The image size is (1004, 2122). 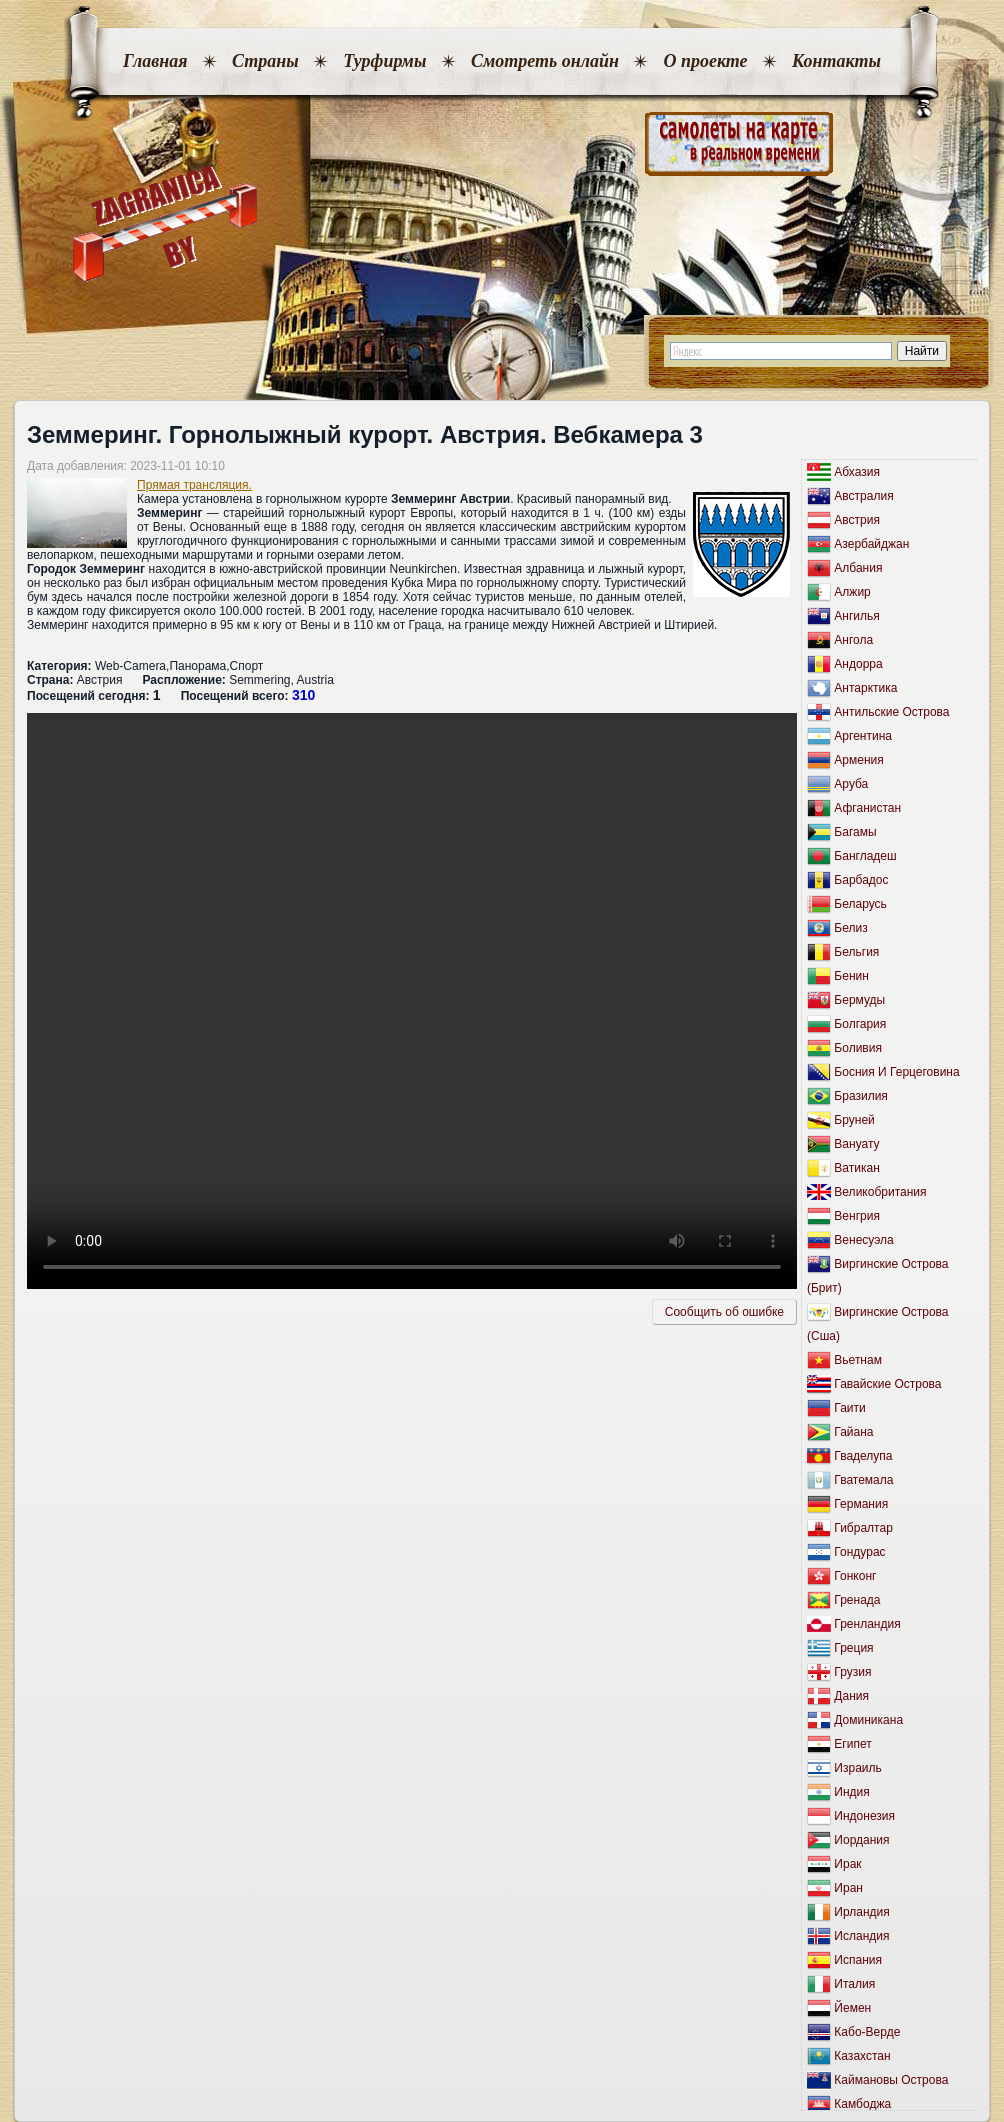 What do you see at coordinates (857, 1216) in the screenshot?
I see `Венгрия` at bounding box center [857, 1216].